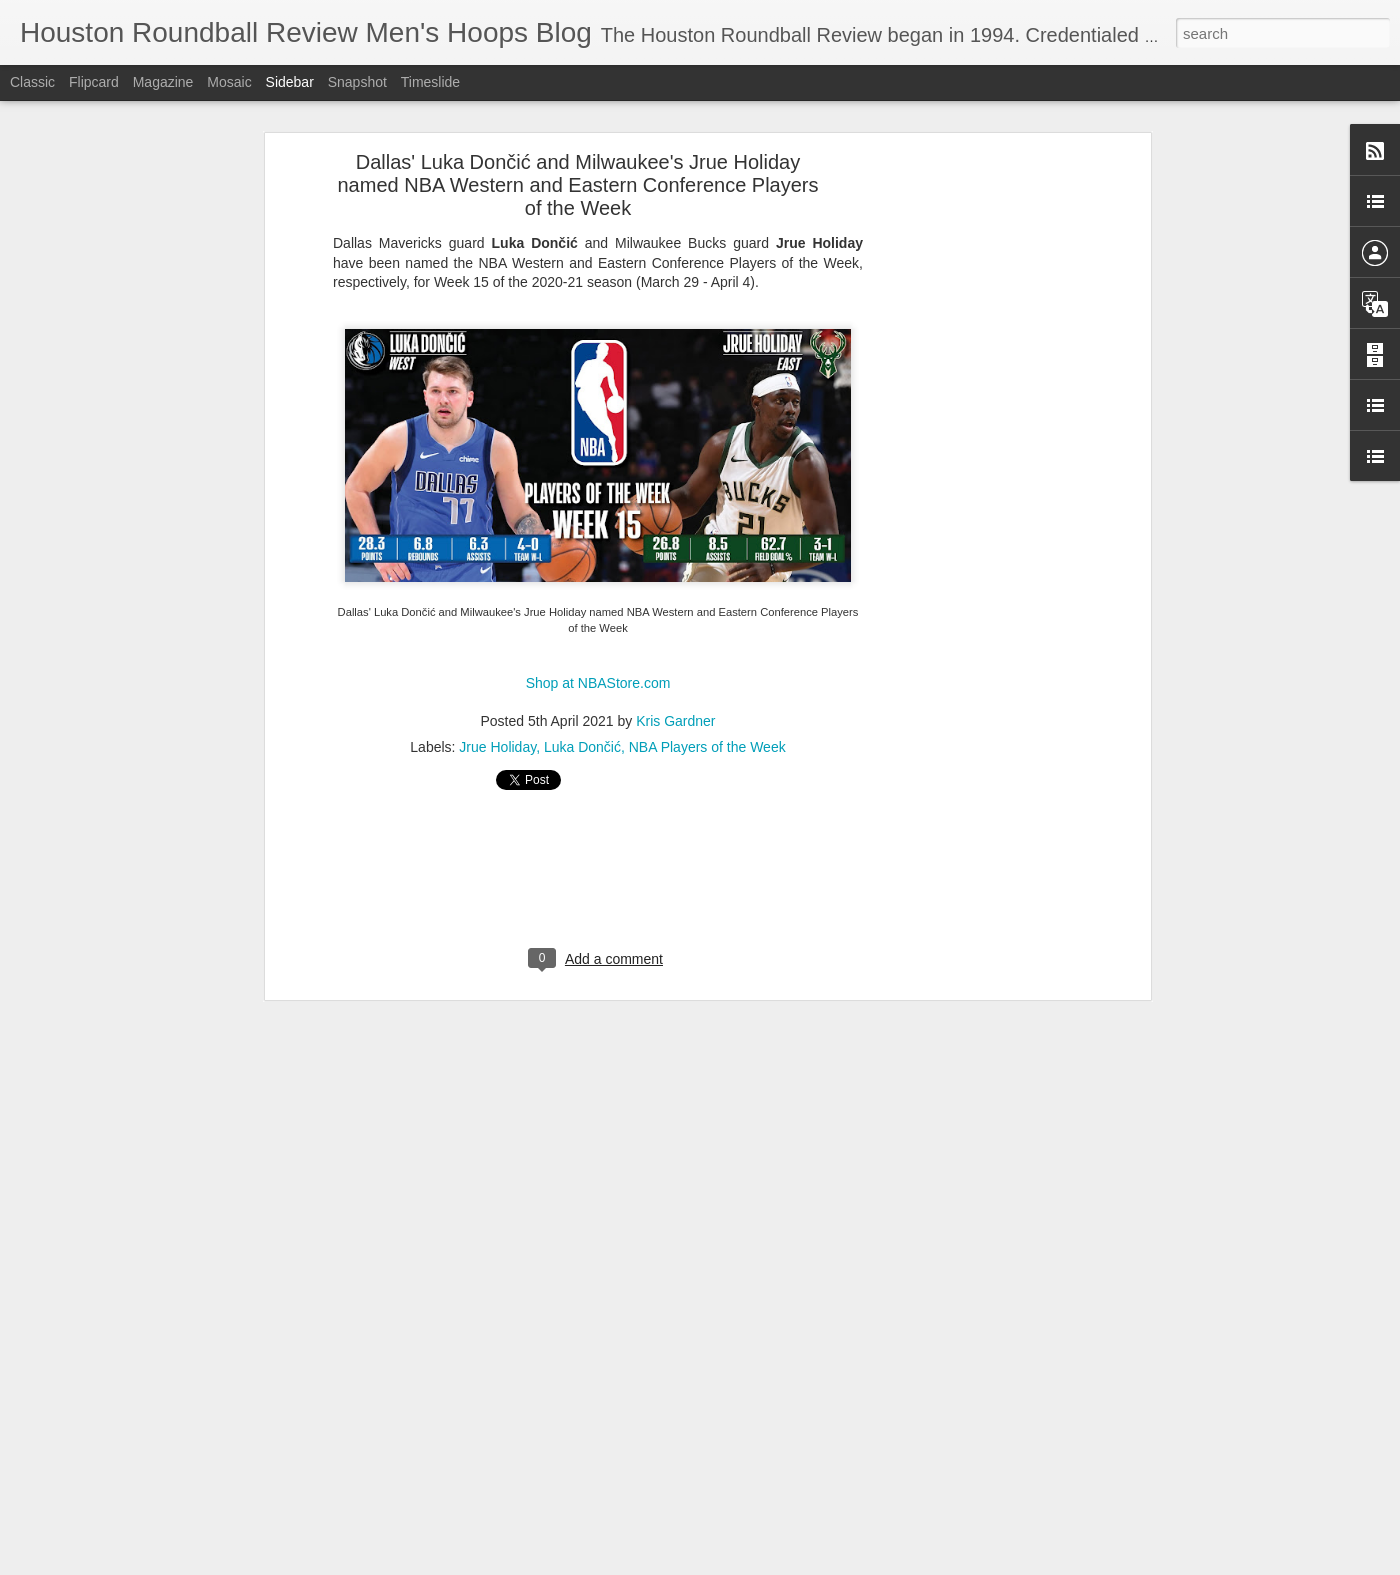 The image size is (1400, 1575). Describe the element at coordinates (184, 1517) in the screenshot. I see `Aggies Men's Hoops Learns 2026 SEC Opponents` at that location.